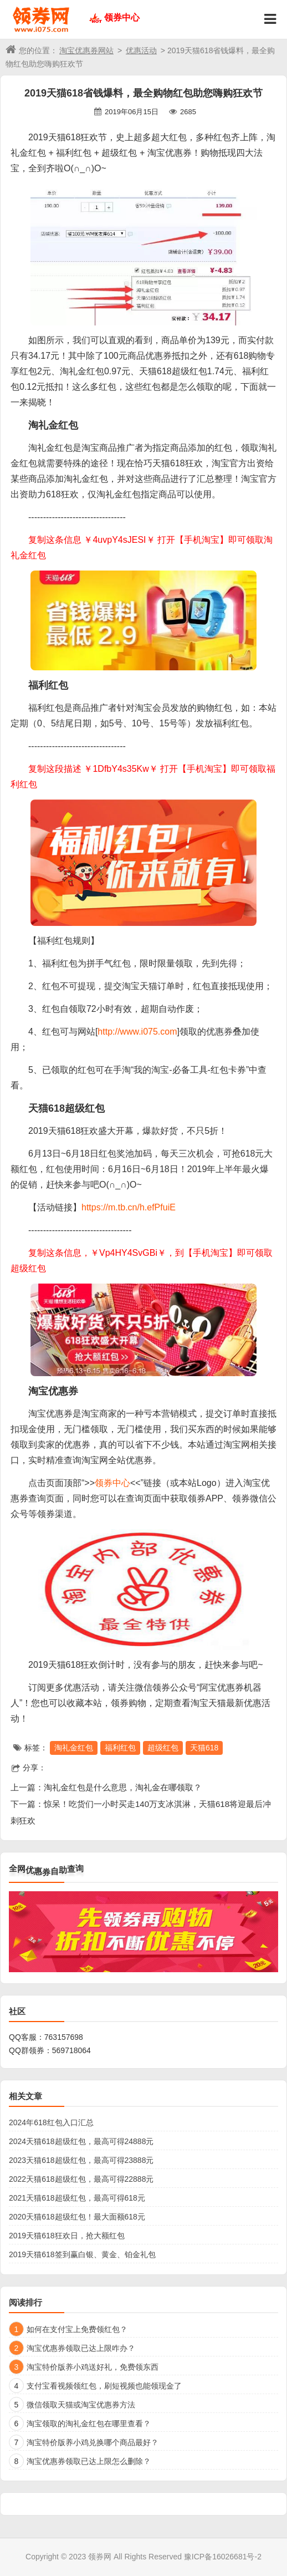 Image resolution: width=287 pixels, height=2576 pixels. Describe the element at coordinates (86, 50) in the screenshot. I see `淘宝优惠券网站` at that location.